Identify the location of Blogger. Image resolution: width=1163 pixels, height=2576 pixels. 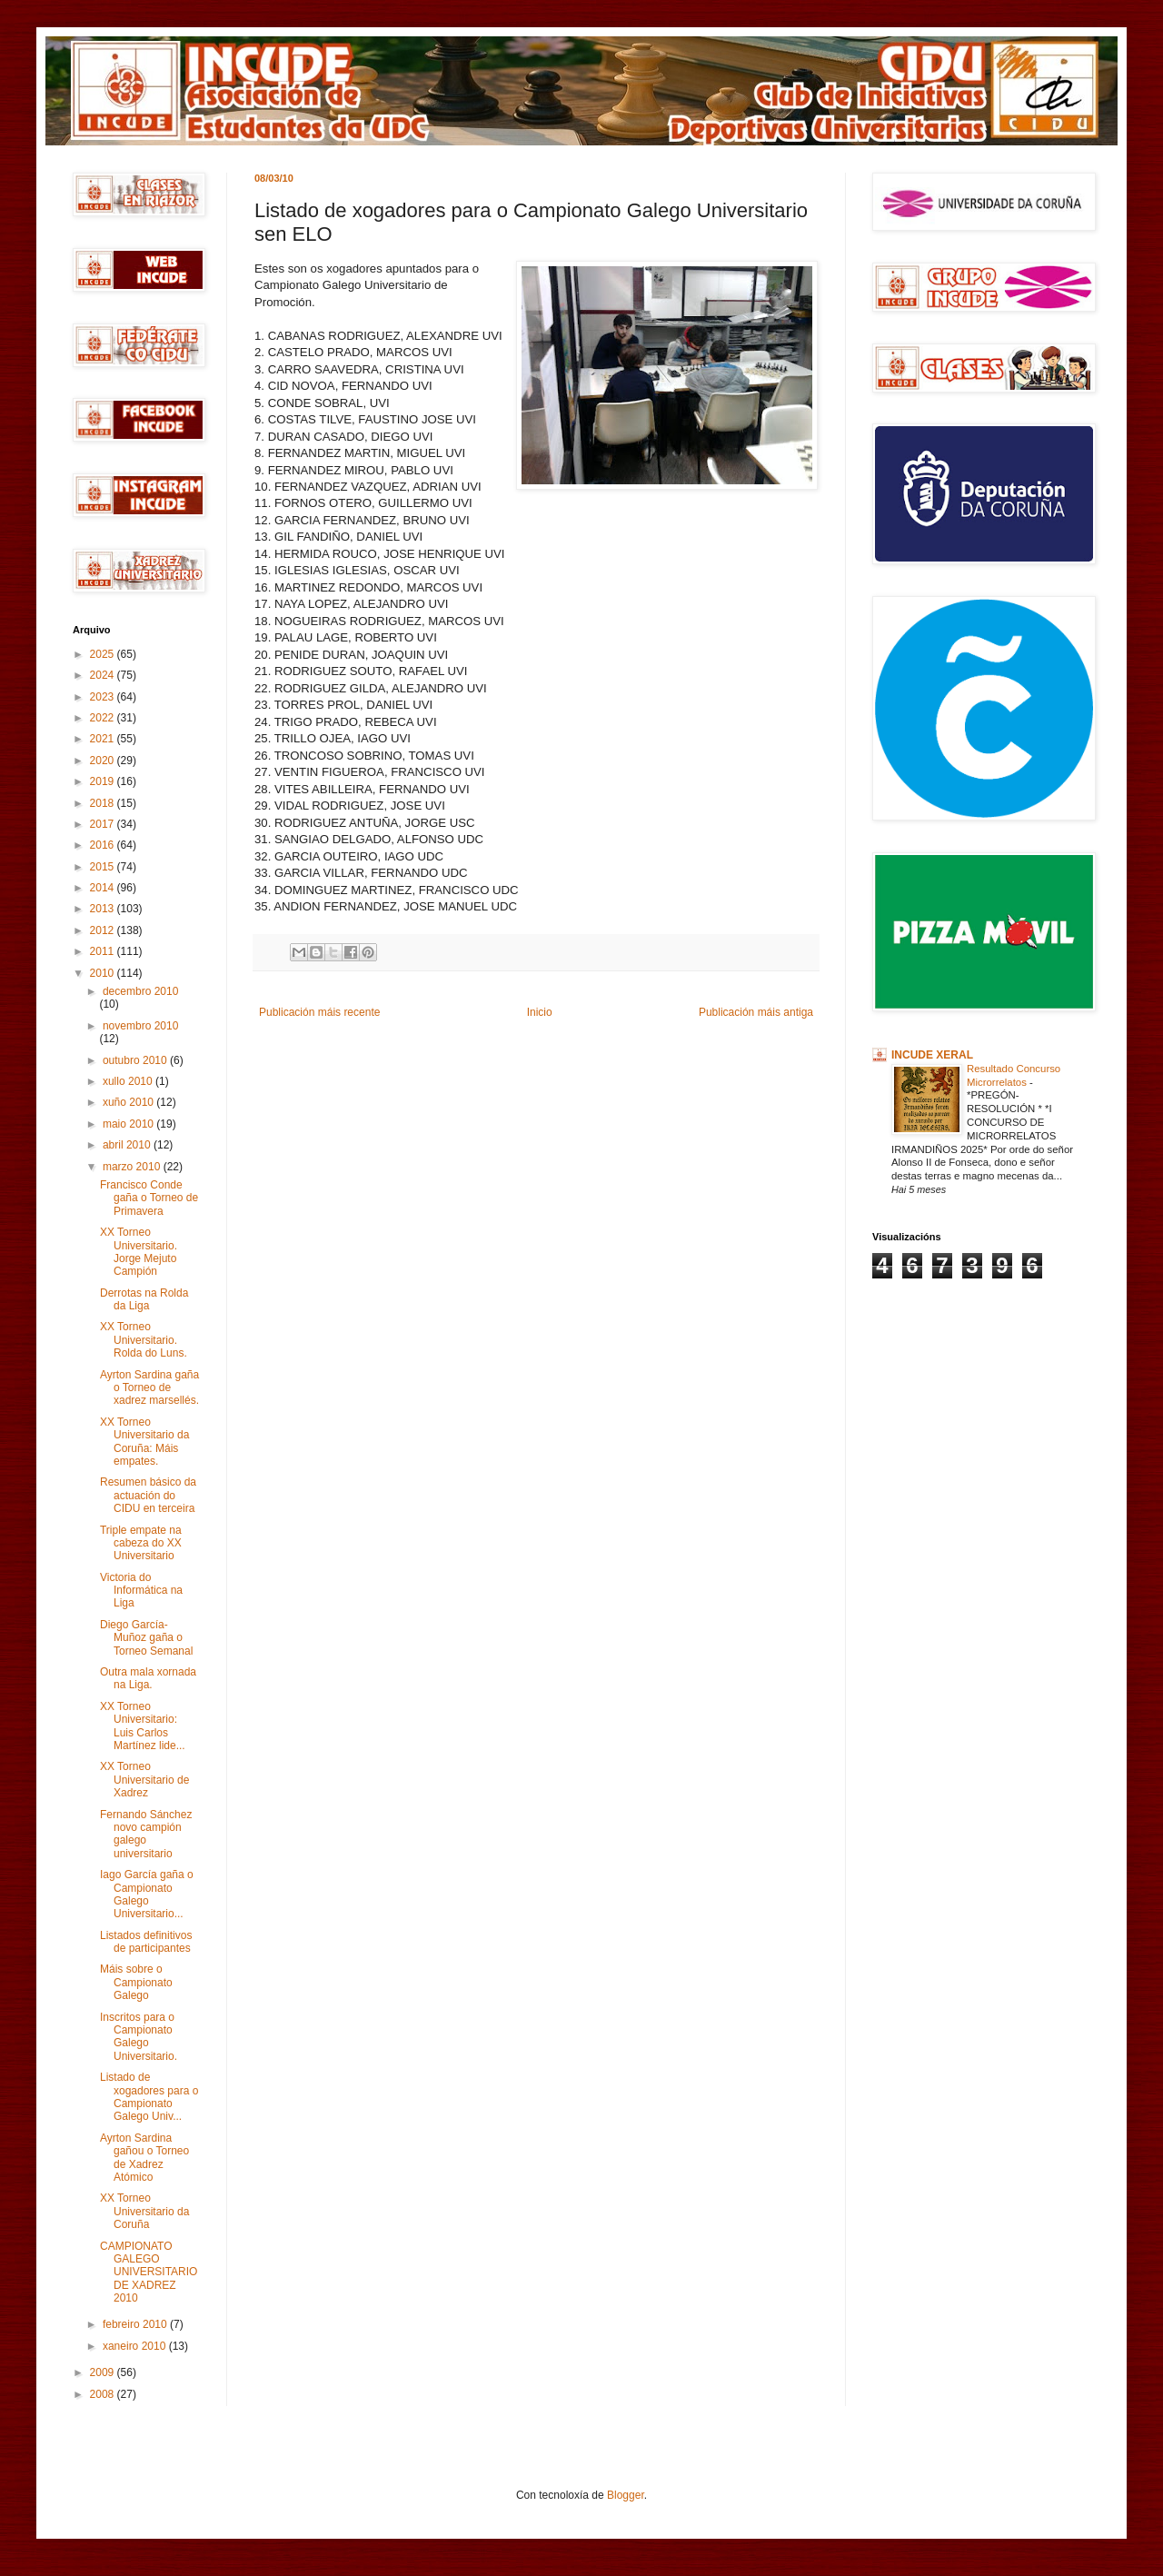
(625, 2495).